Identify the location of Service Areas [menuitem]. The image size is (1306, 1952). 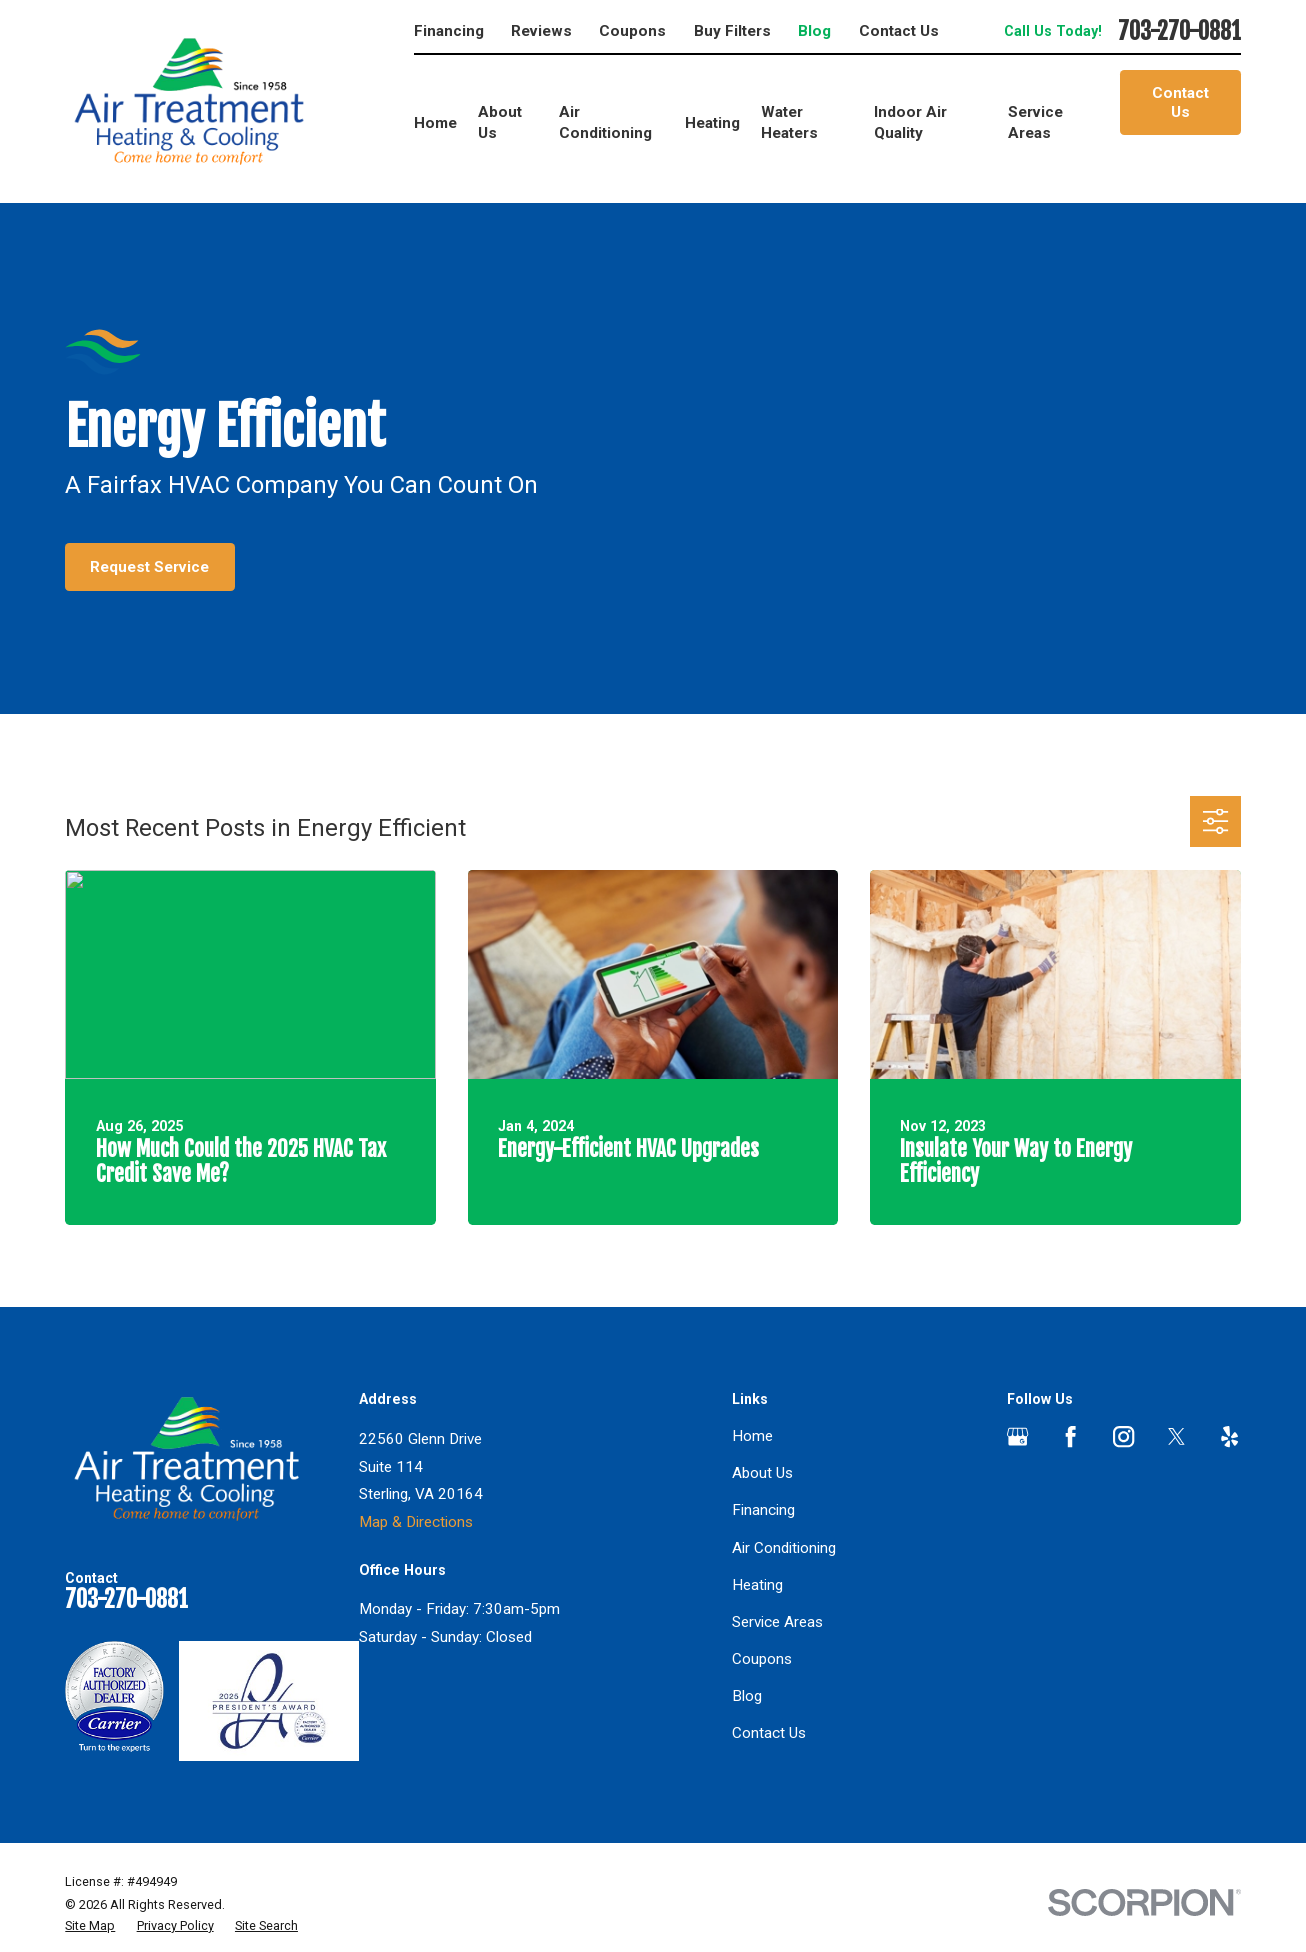
(1035, 122).